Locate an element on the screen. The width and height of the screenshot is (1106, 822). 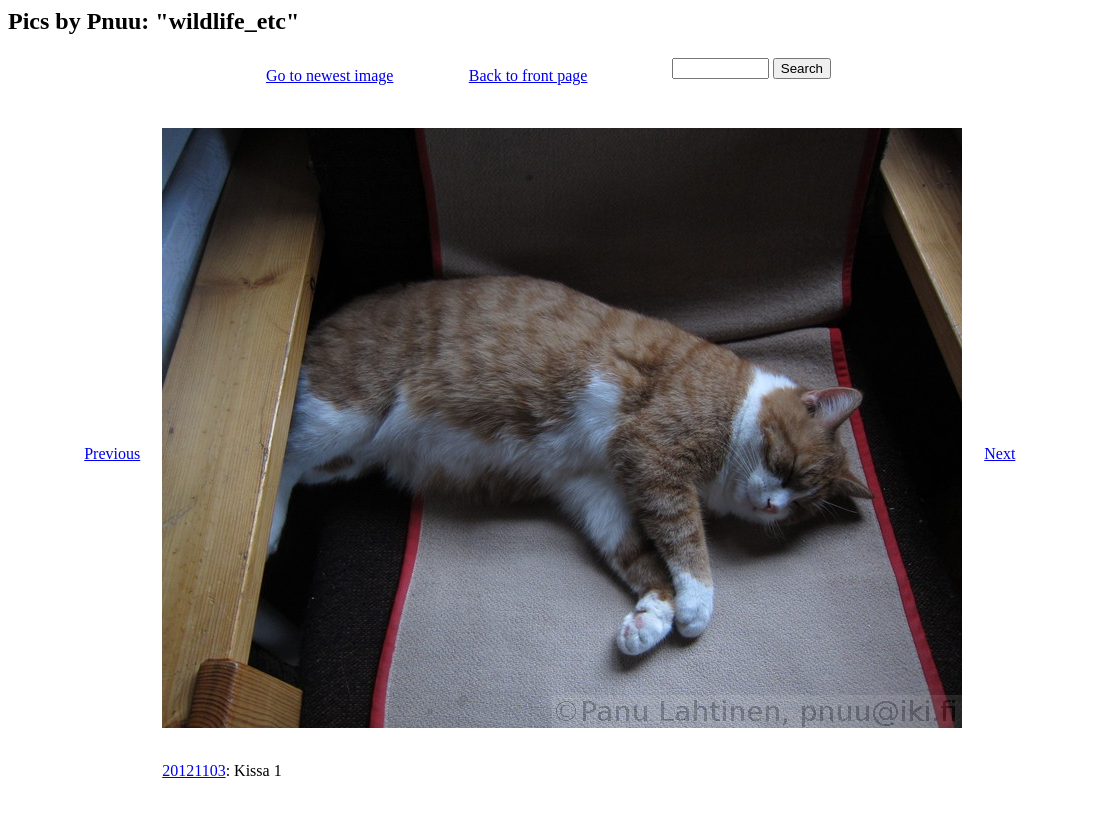
Previous is located at coordinates (112, 453).